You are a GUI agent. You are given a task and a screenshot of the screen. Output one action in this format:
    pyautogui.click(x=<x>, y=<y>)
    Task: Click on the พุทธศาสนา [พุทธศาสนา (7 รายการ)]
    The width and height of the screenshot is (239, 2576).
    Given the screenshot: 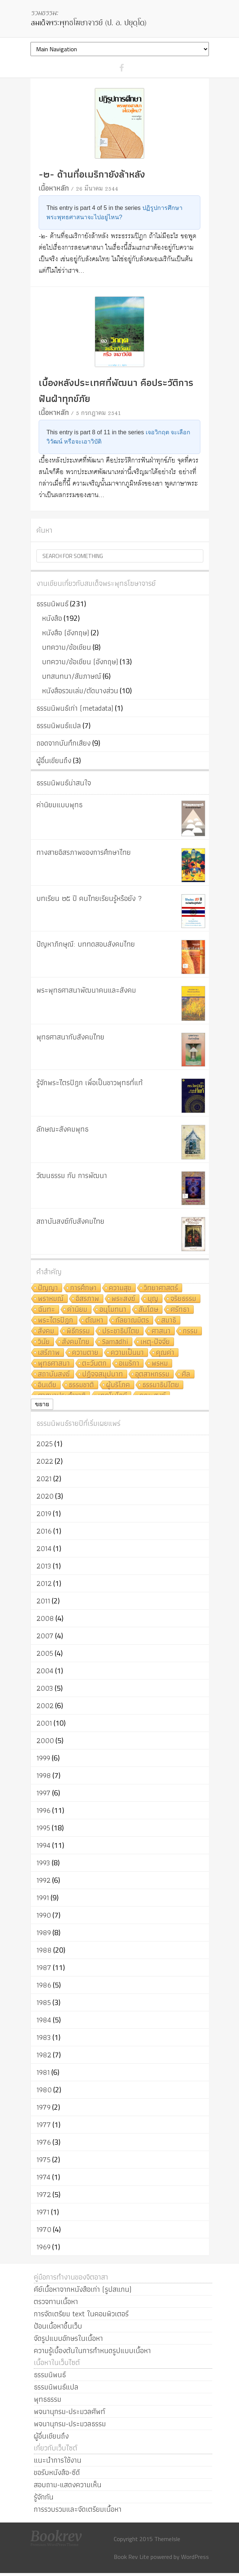 What is the action you would take?
    pyautogui.click(x=54, y=1363)
    